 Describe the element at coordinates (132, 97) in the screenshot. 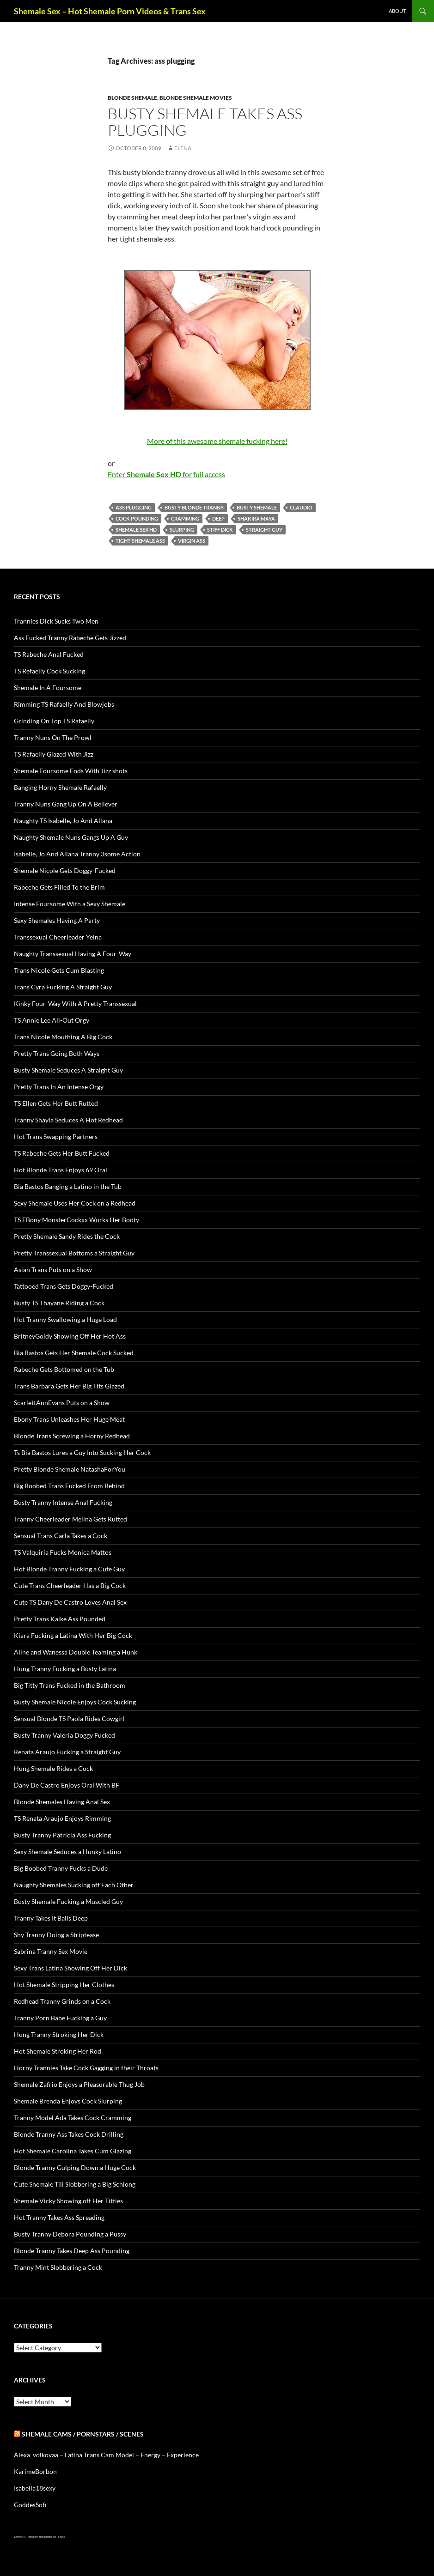

I see `Blonde Shemale` at that location.